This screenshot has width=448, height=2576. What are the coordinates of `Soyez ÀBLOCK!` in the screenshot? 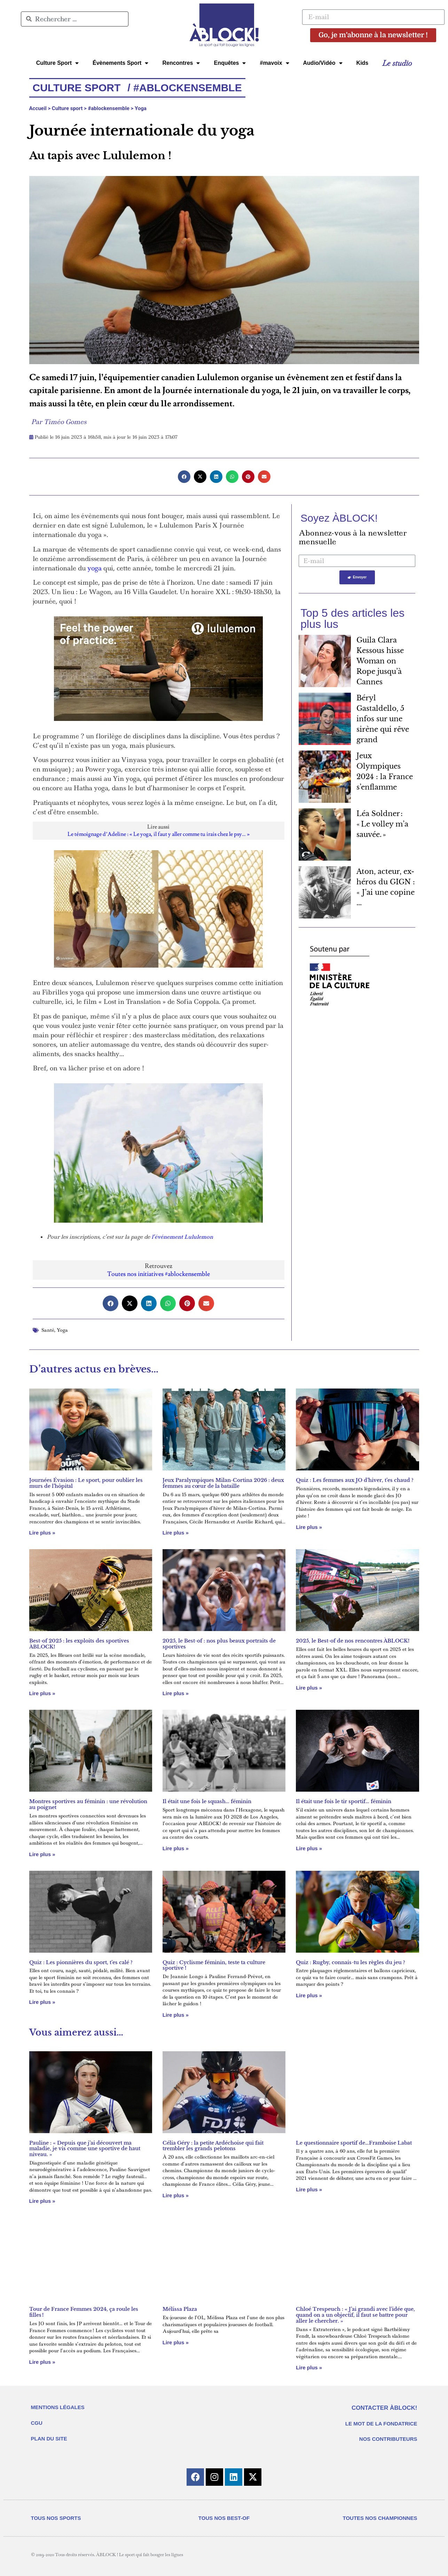 It's located at (339, 518).